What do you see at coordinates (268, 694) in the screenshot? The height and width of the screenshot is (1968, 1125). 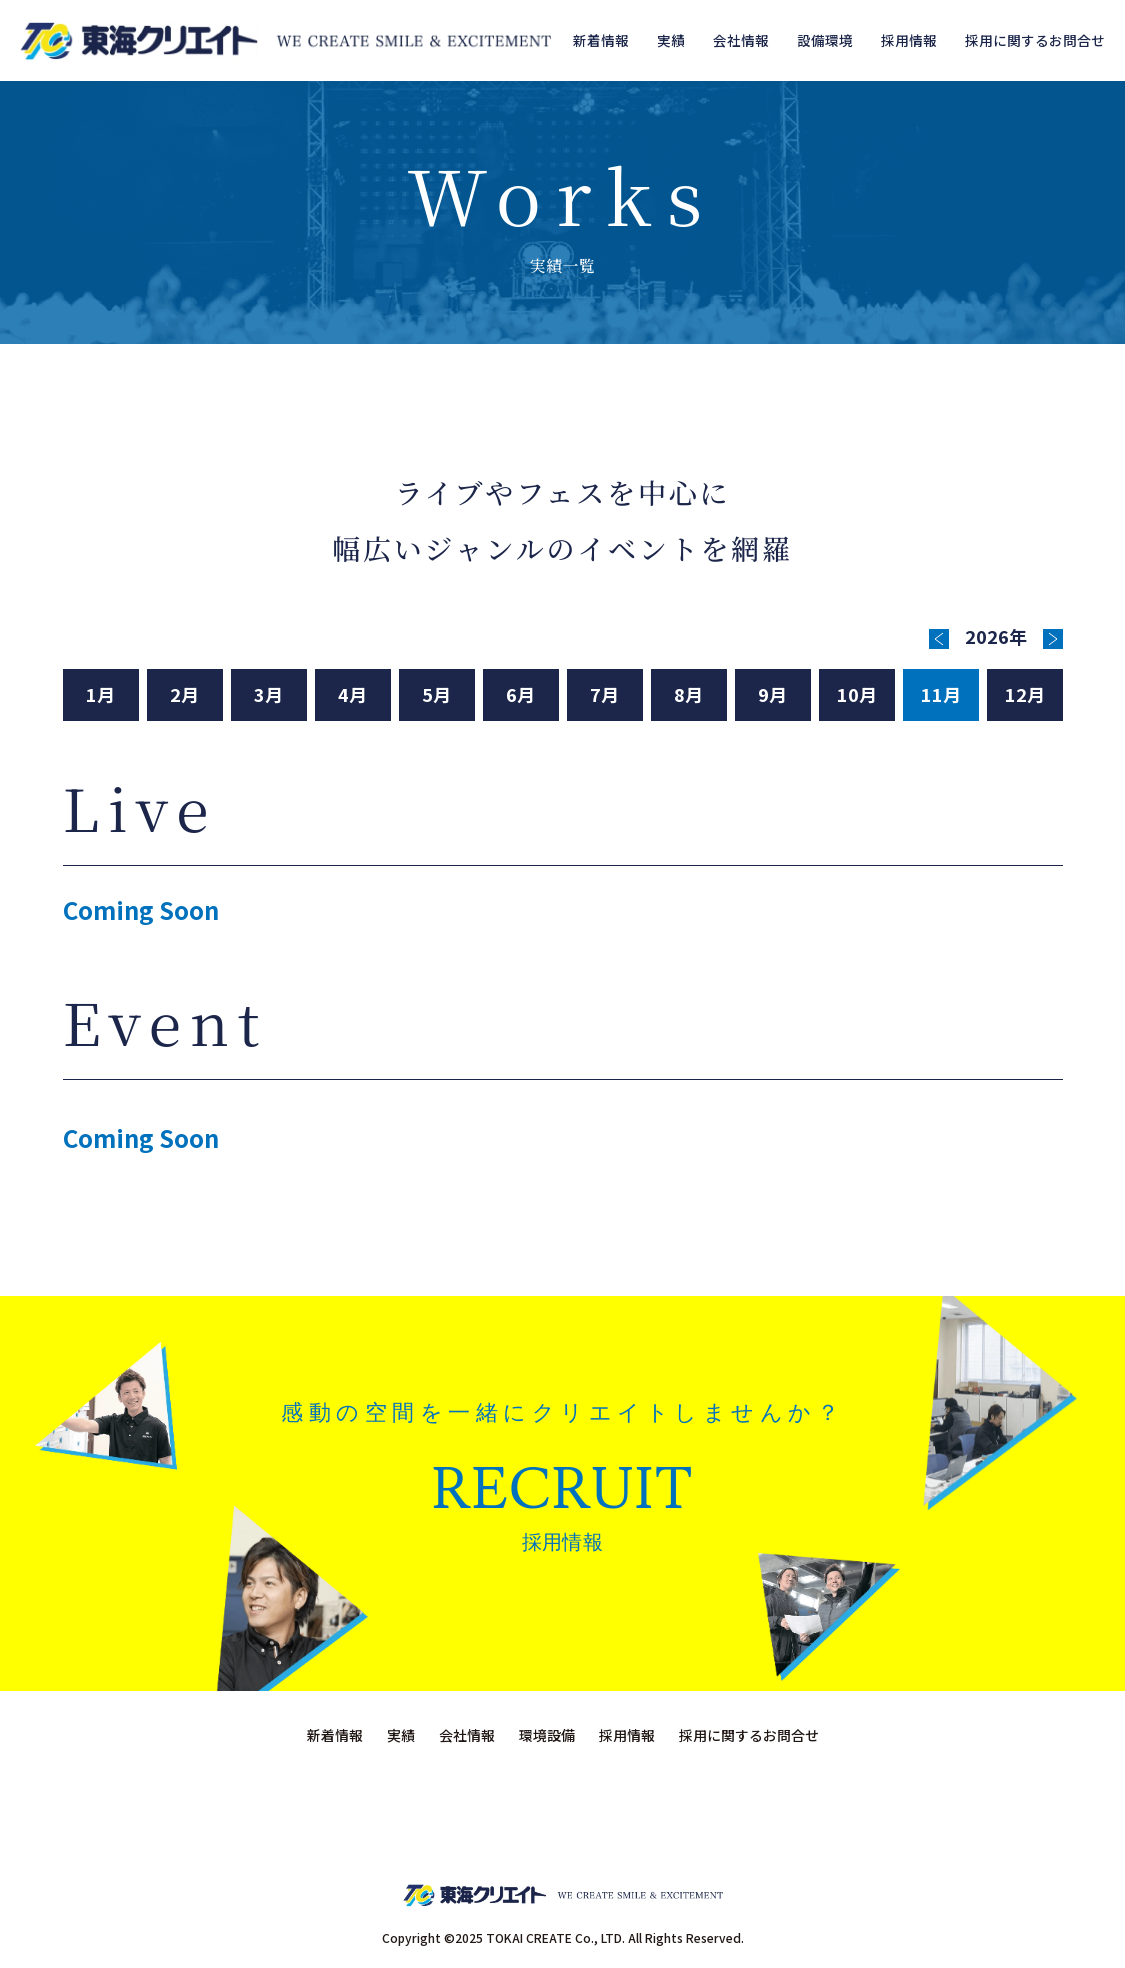 I see `3月` at bounding box center [268, 694].